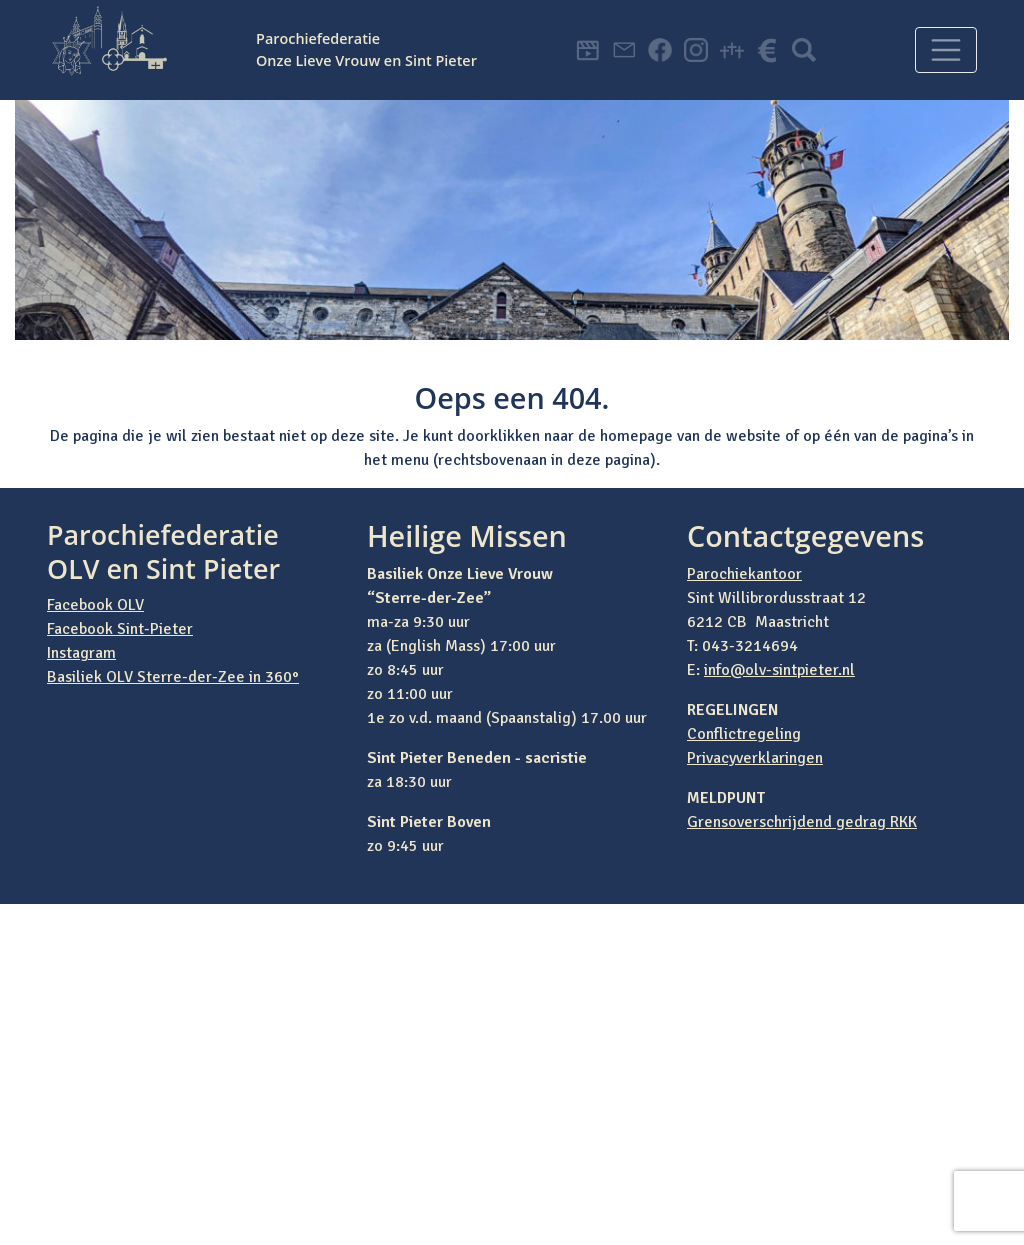 The height and width of the screenshot is (1245, 1024). What do you see at coordinates (81, 653) in the screenshot?
I see `Instagram` at bounding box center [81, 653].